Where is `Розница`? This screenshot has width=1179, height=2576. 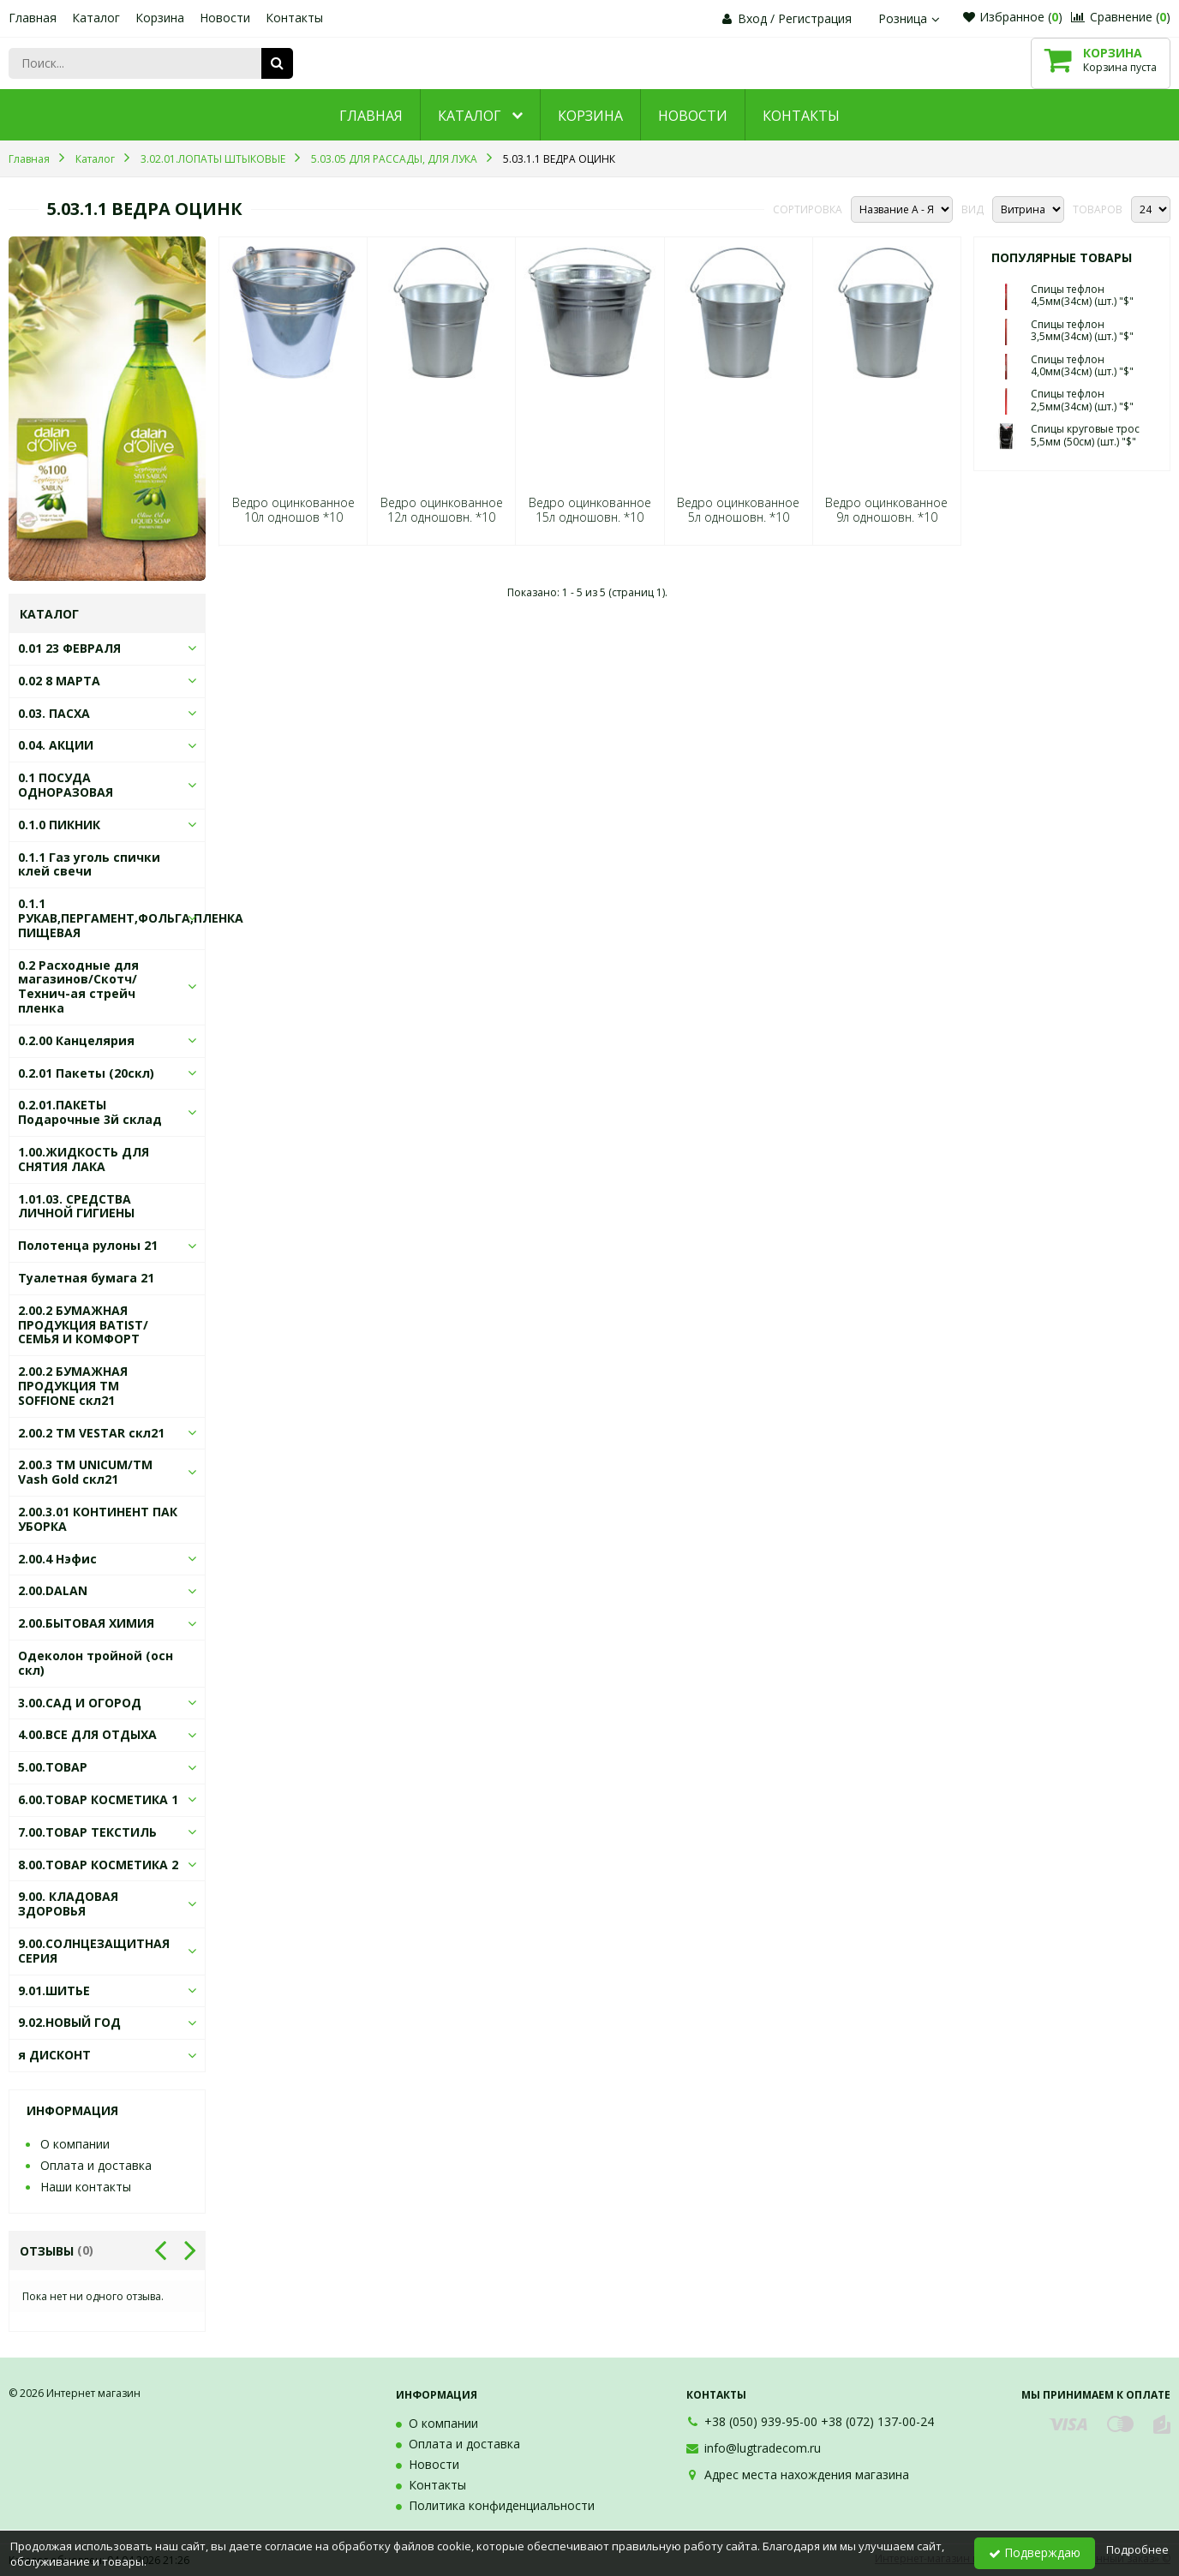
Розница is located at coordinates (910, 18).